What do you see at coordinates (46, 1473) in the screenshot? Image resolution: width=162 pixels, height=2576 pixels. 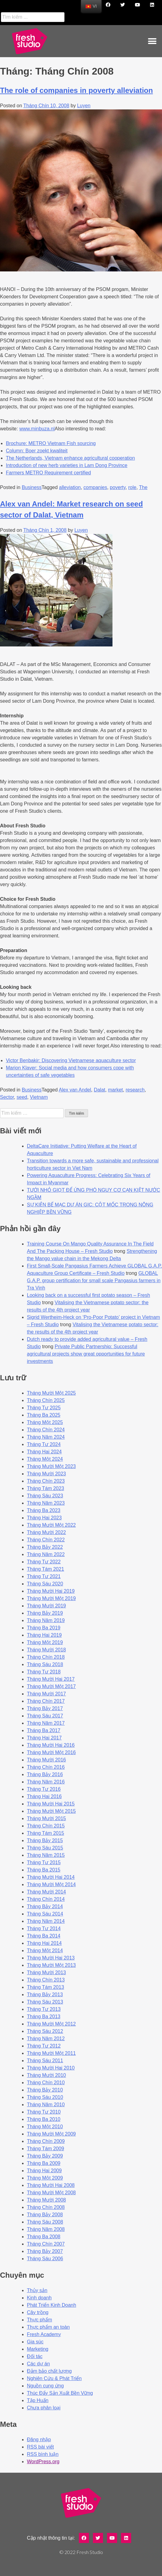 I see `Tháng Mười 2023` at bounding box center [46, 1473].